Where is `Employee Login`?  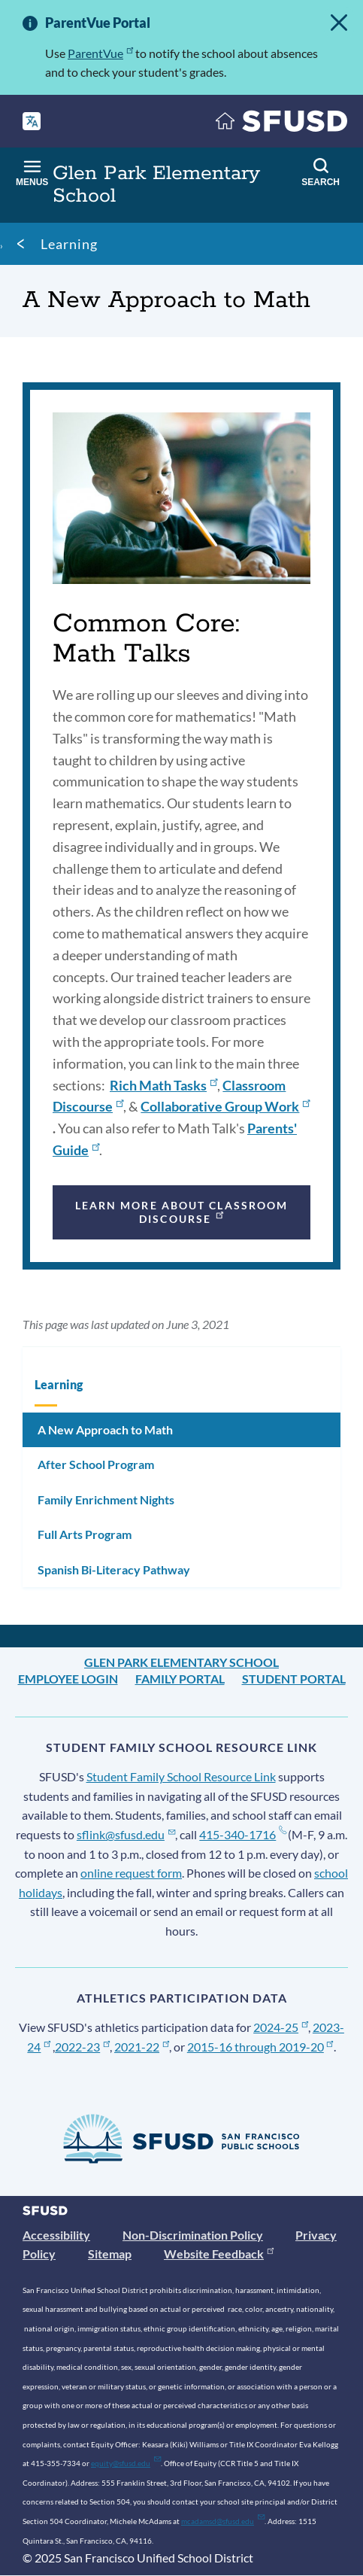 Employee Login is located at coordinates (68, 1678).